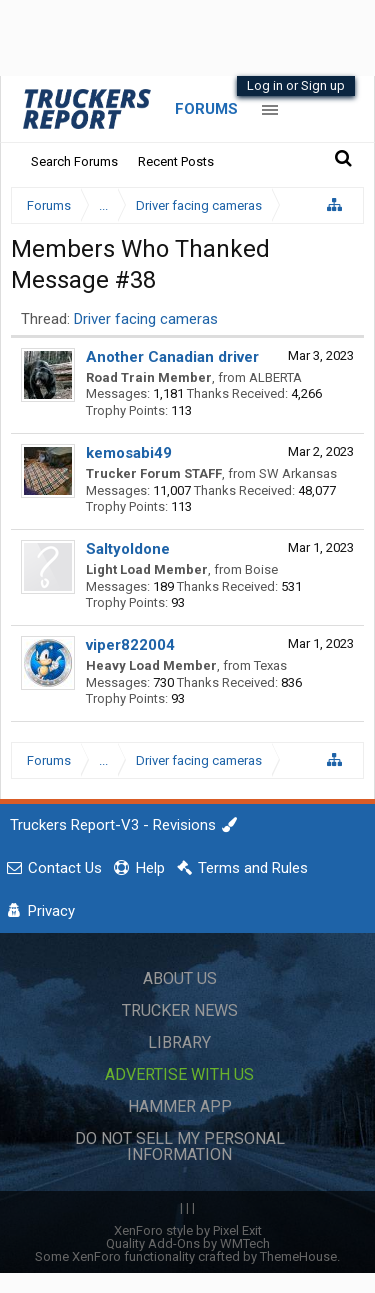 This screenshot has height=1293, width=375. Describe the element at coordinates (298, 473) in the screenshot. I see `SW Arkansas` at that location.